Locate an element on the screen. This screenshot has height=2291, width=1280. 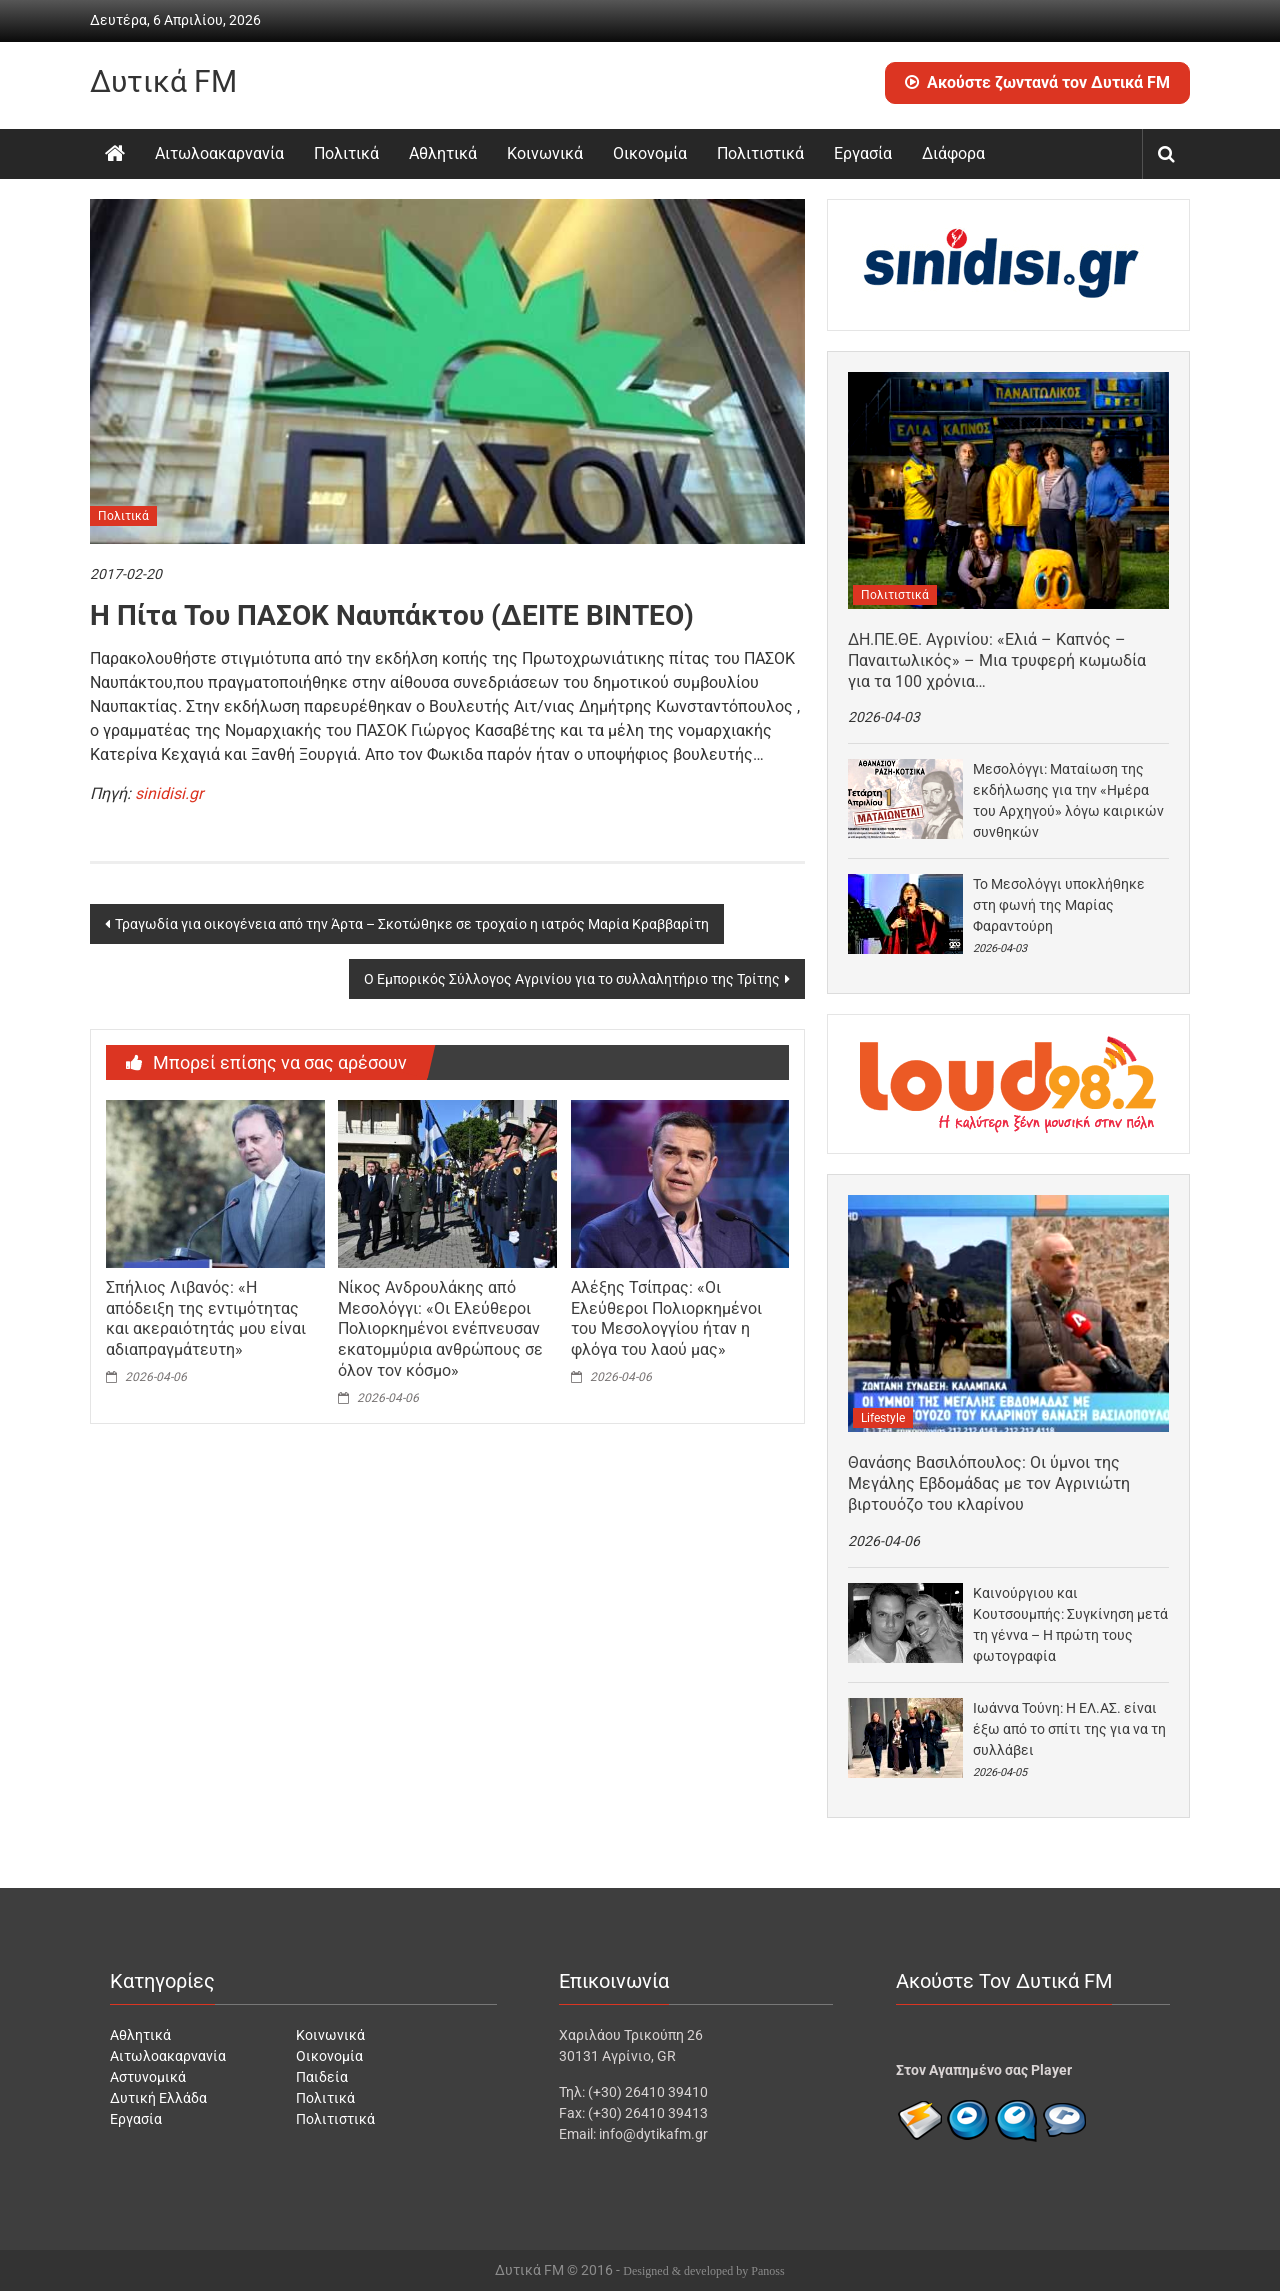
Αθλητικά is located at coordinates (443, 153).